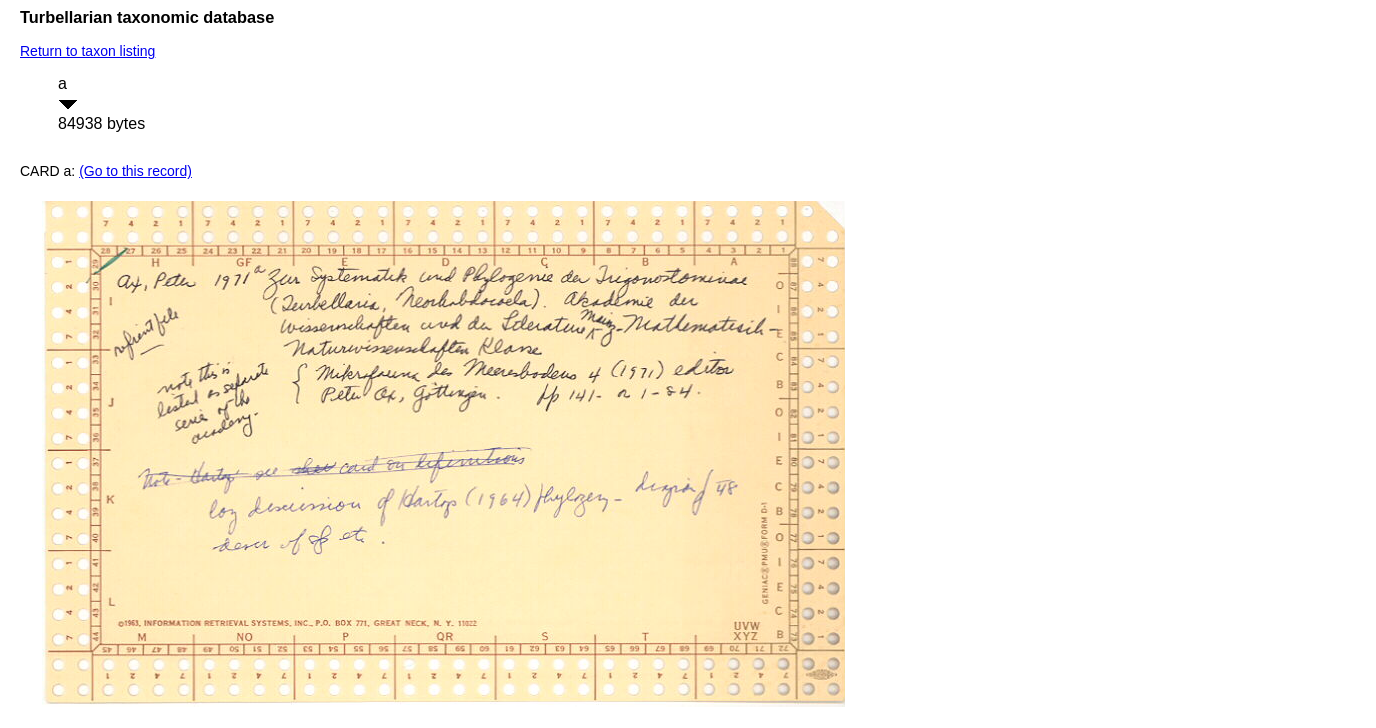 This screenshot has width=1376, height=728. What do you see at coordinates (87, 51) in the screenshot?
I see `Return to taxon listing` at bounding box center [87, 51].